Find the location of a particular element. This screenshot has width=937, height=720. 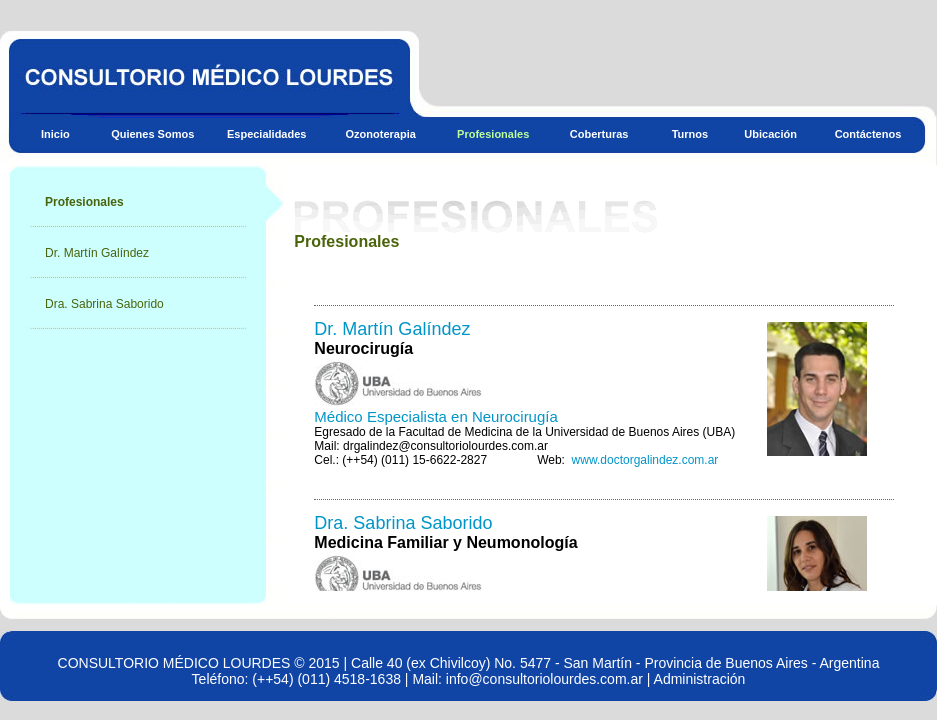

Administración is located at coordinates (700, 679).